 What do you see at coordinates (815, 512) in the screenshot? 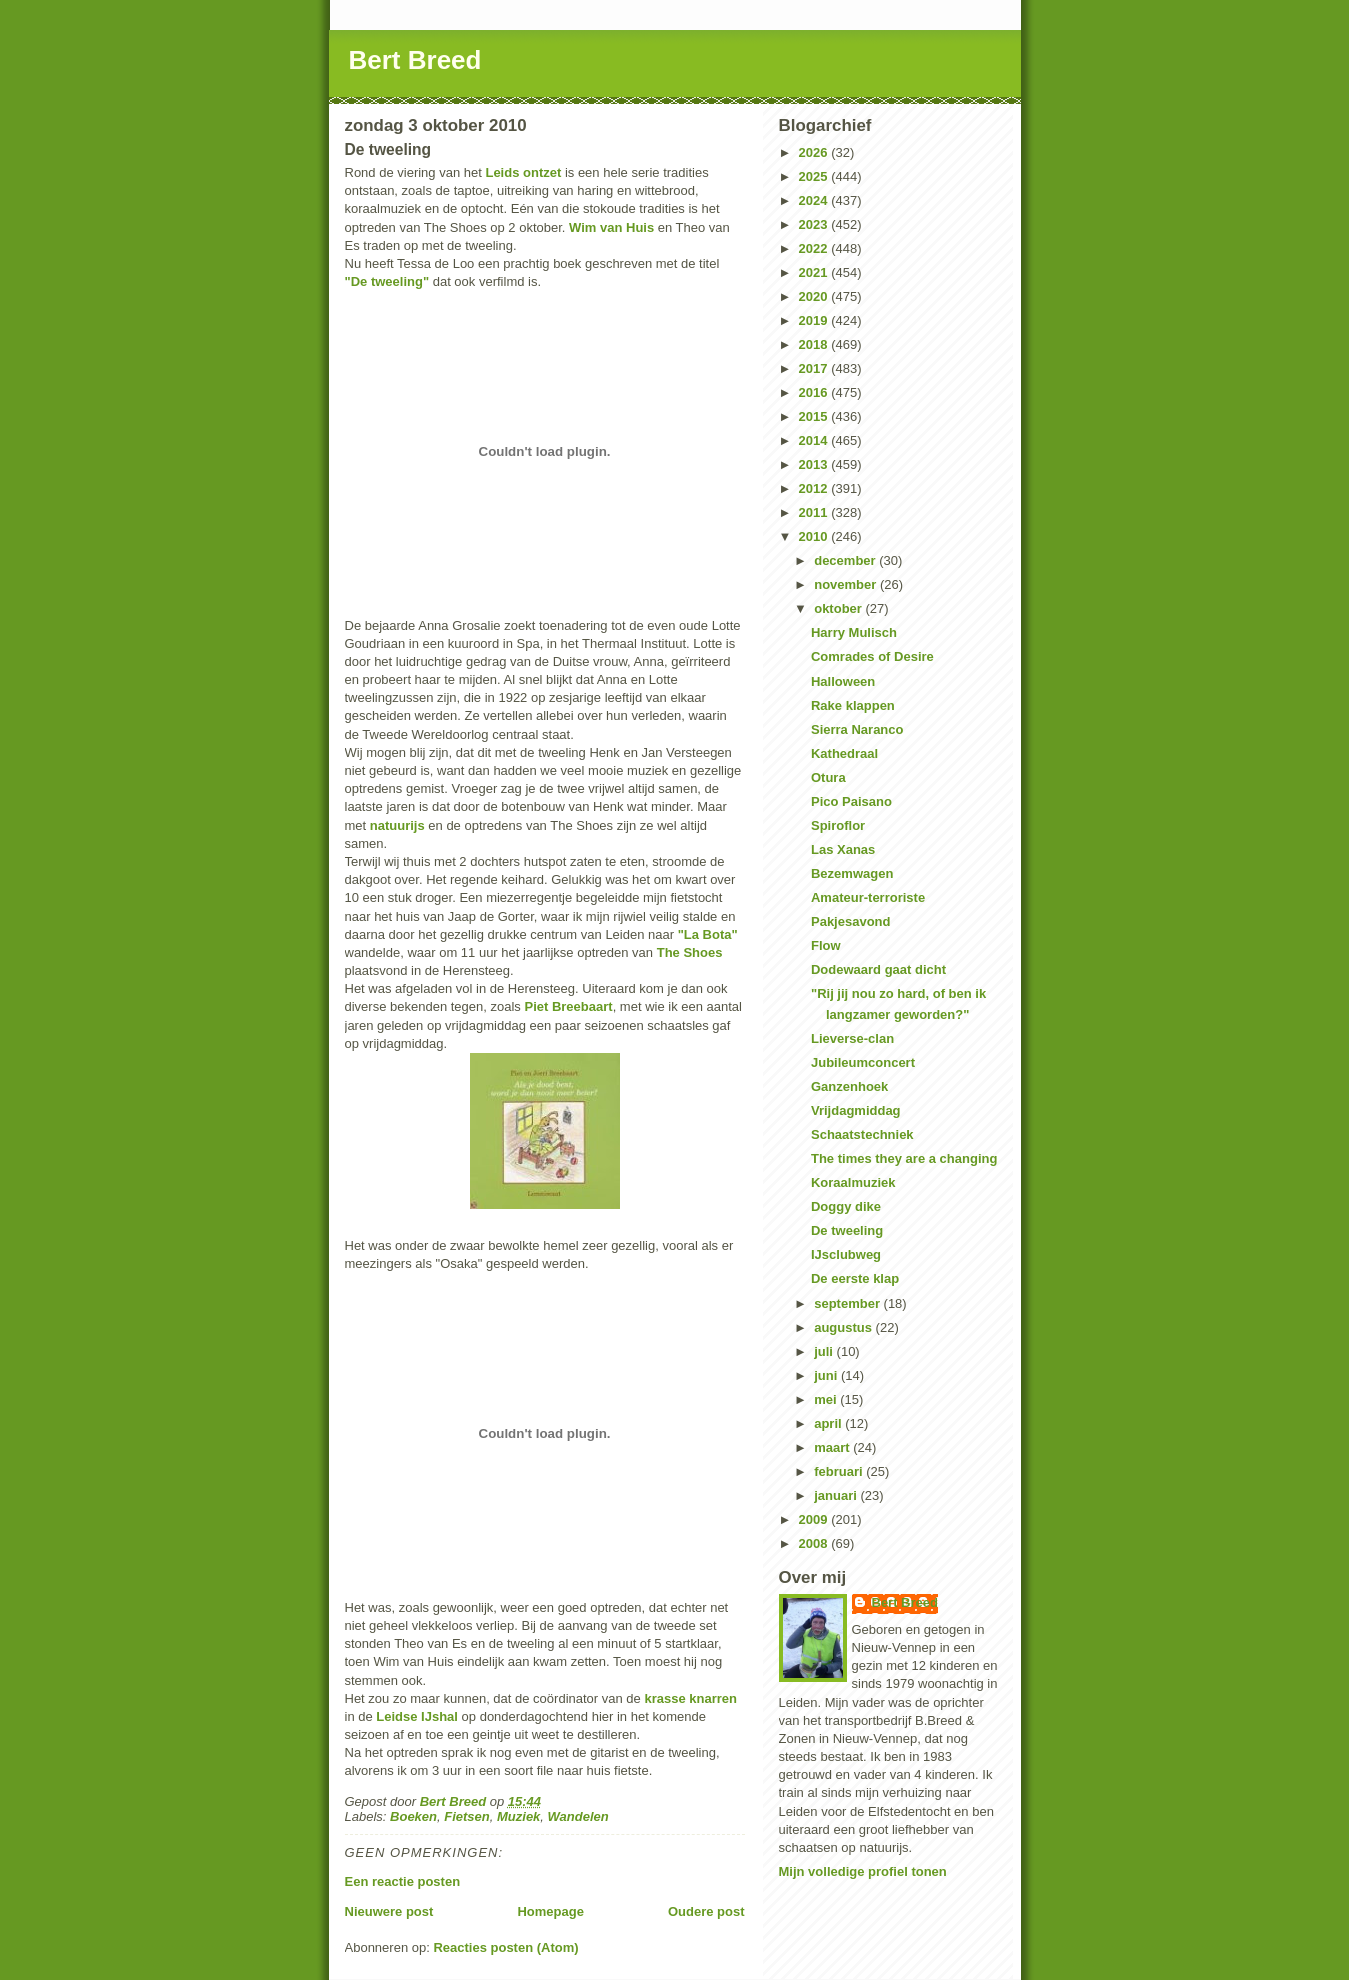
I see `2011` at bounding box center [815, 512].